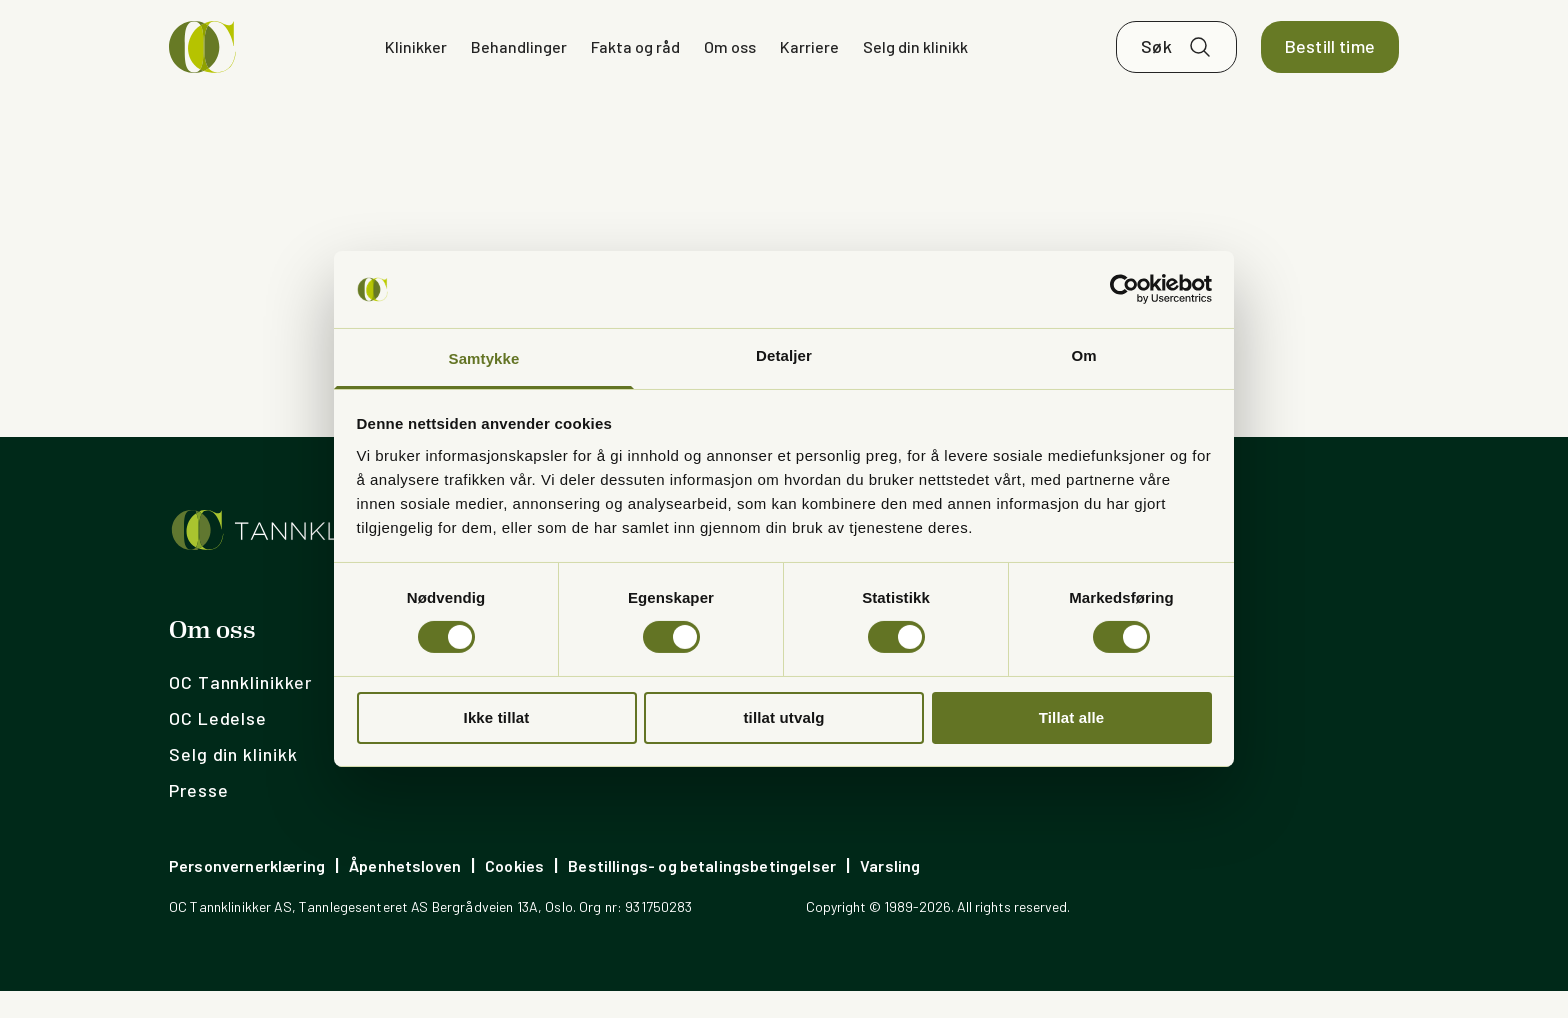  Describe the element at coordinates (484, 358) in the screenshot. I see `Samtykke [tab]` at that location.